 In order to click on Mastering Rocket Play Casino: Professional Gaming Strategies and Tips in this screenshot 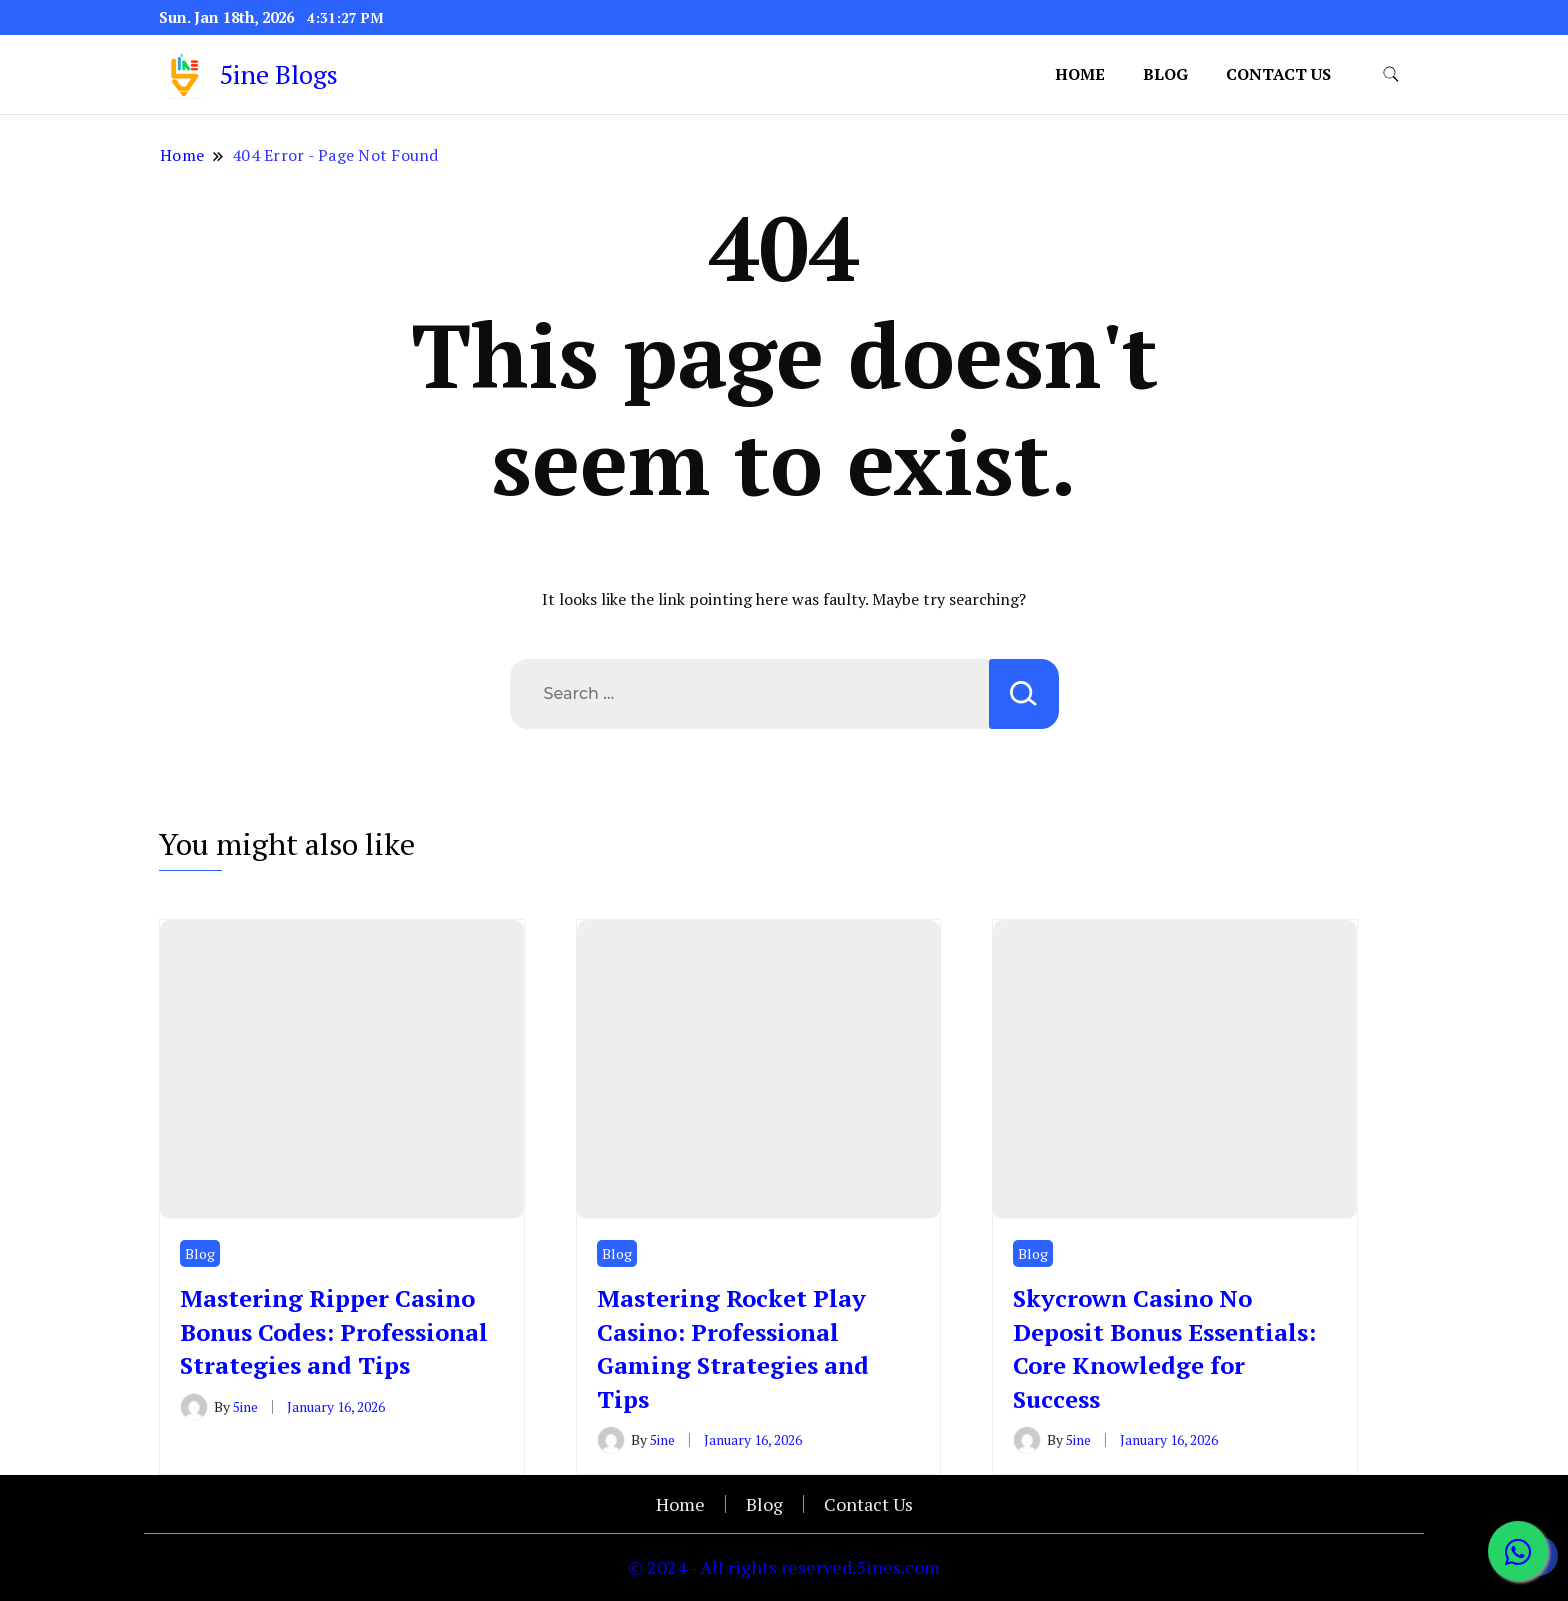, I will do `click(733, 1348)`.